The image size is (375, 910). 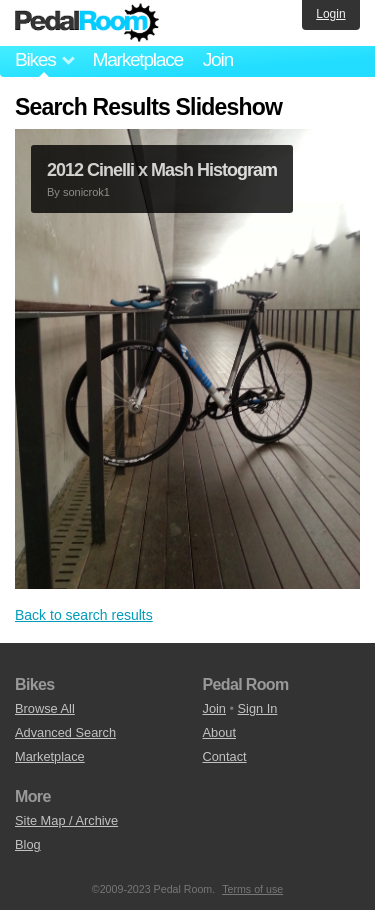 What do you see at coordinates (66, 820) in the screenshot?
I see `Site Map / Archive` at bounding box center [66, 820].